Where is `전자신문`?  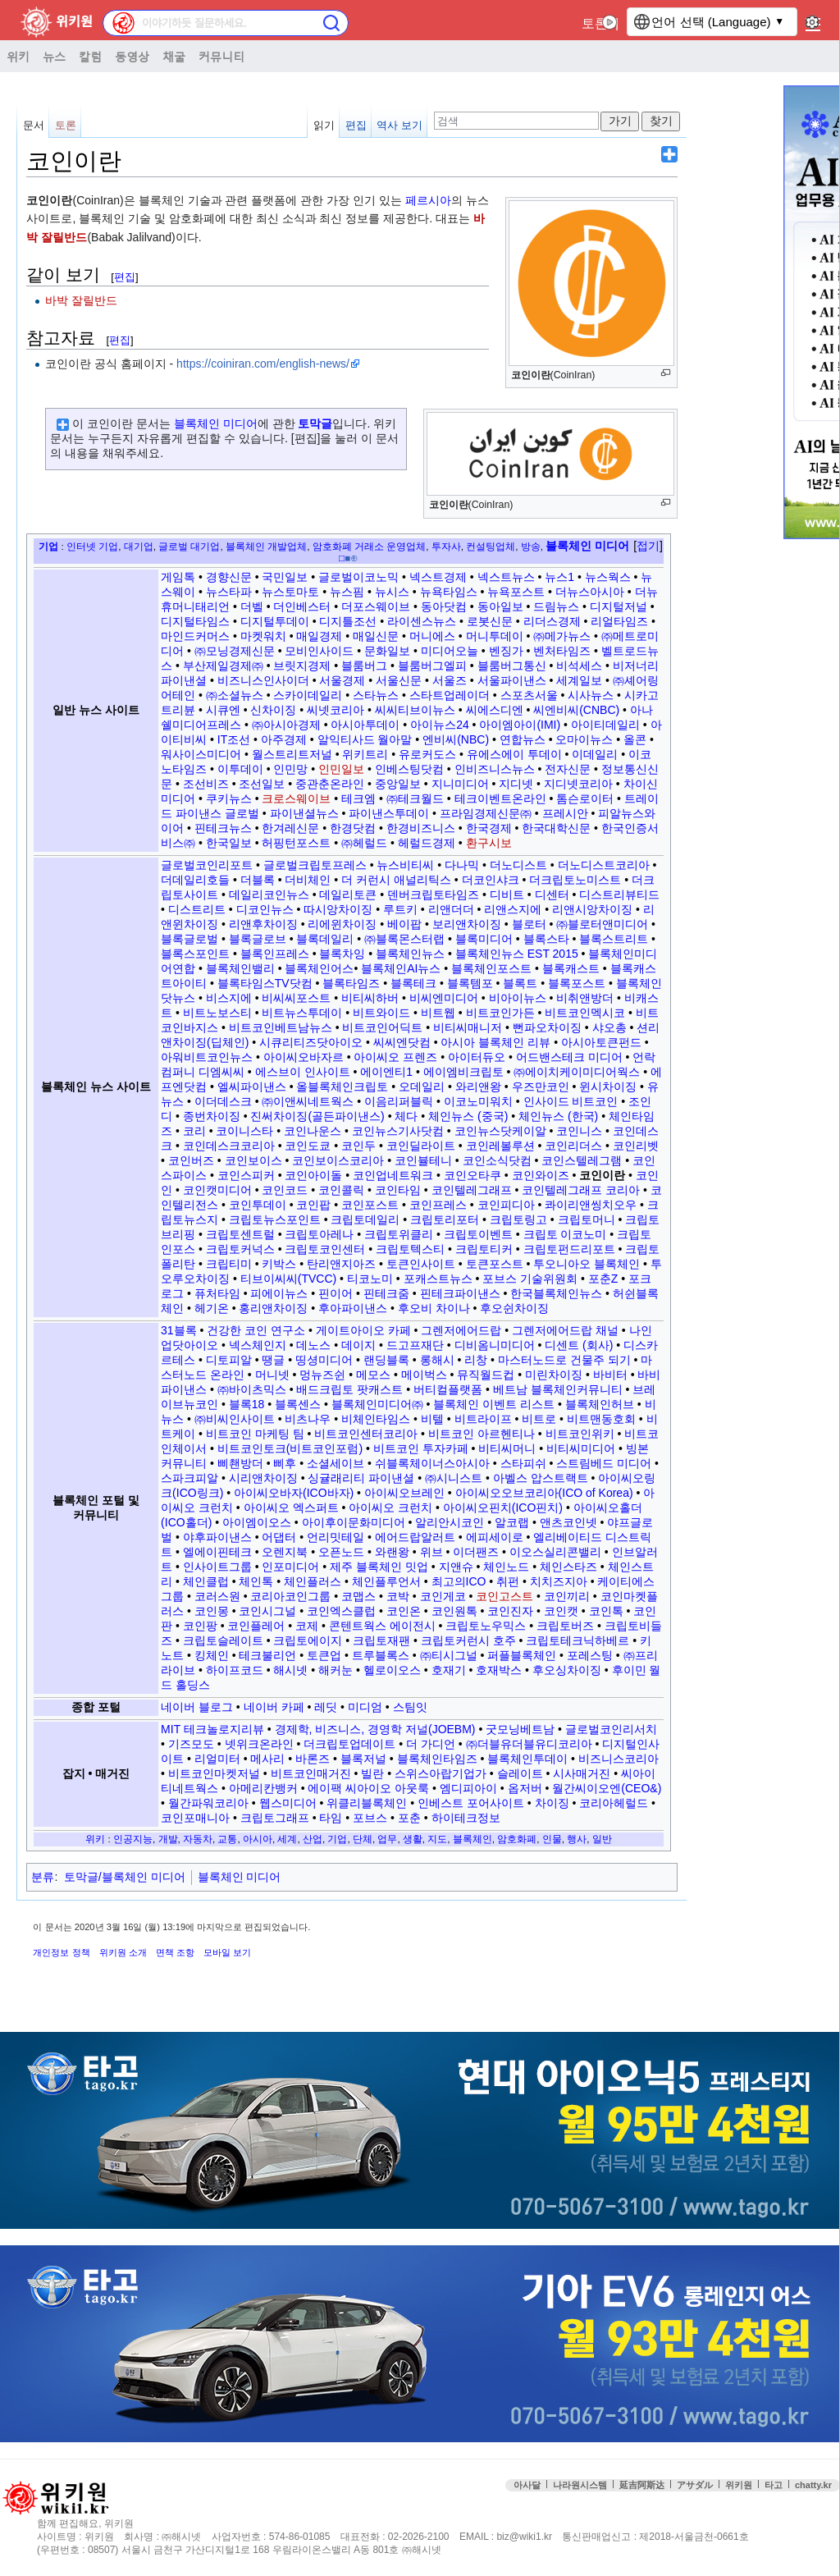
전자신문 is located at coordinates (568, 769).